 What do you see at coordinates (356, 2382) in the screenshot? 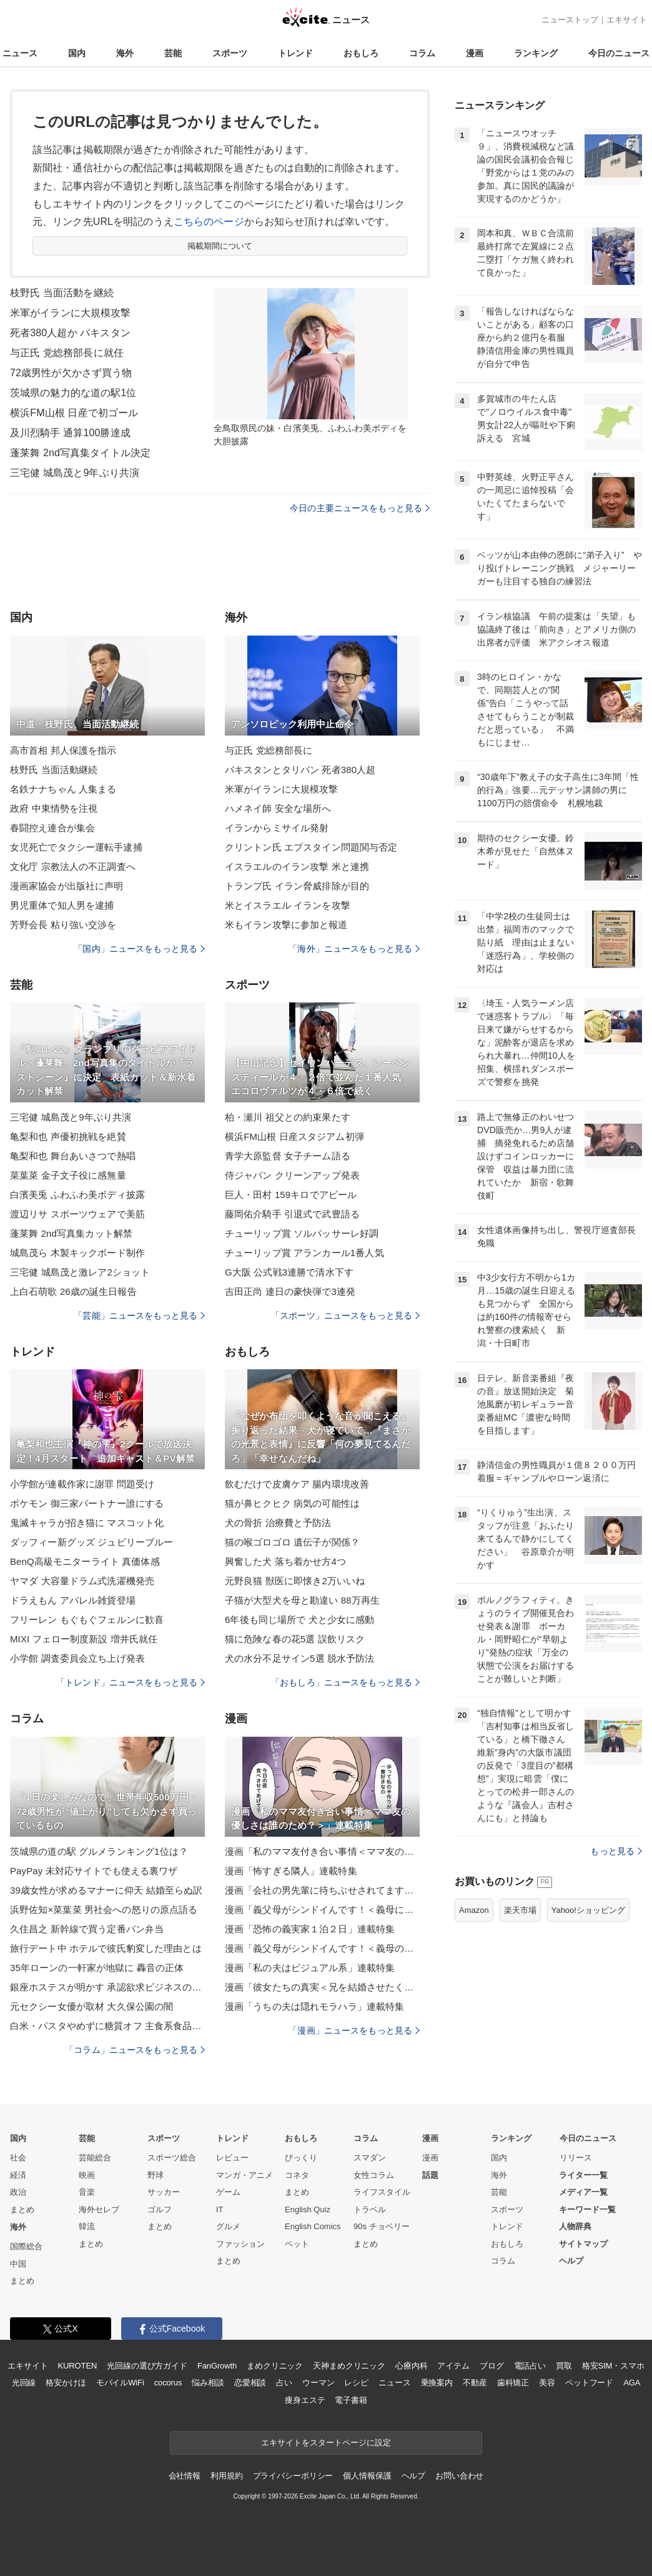
I see `レシピ` at bounding box center [356, 2382].